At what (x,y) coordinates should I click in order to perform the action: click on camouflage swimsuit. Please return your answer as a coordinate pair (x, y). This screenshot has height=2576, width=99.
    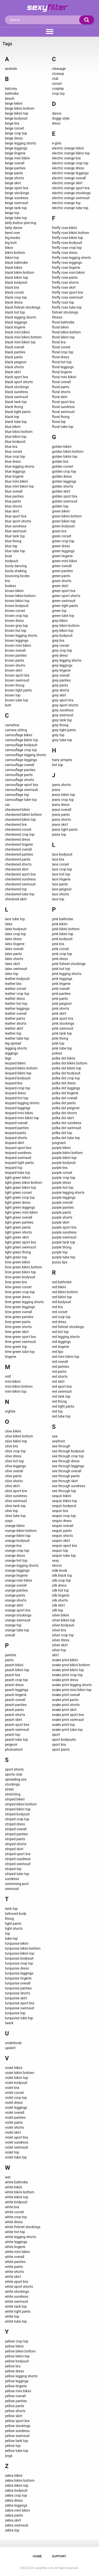
    Looking at the image, I should click on (21, 790).